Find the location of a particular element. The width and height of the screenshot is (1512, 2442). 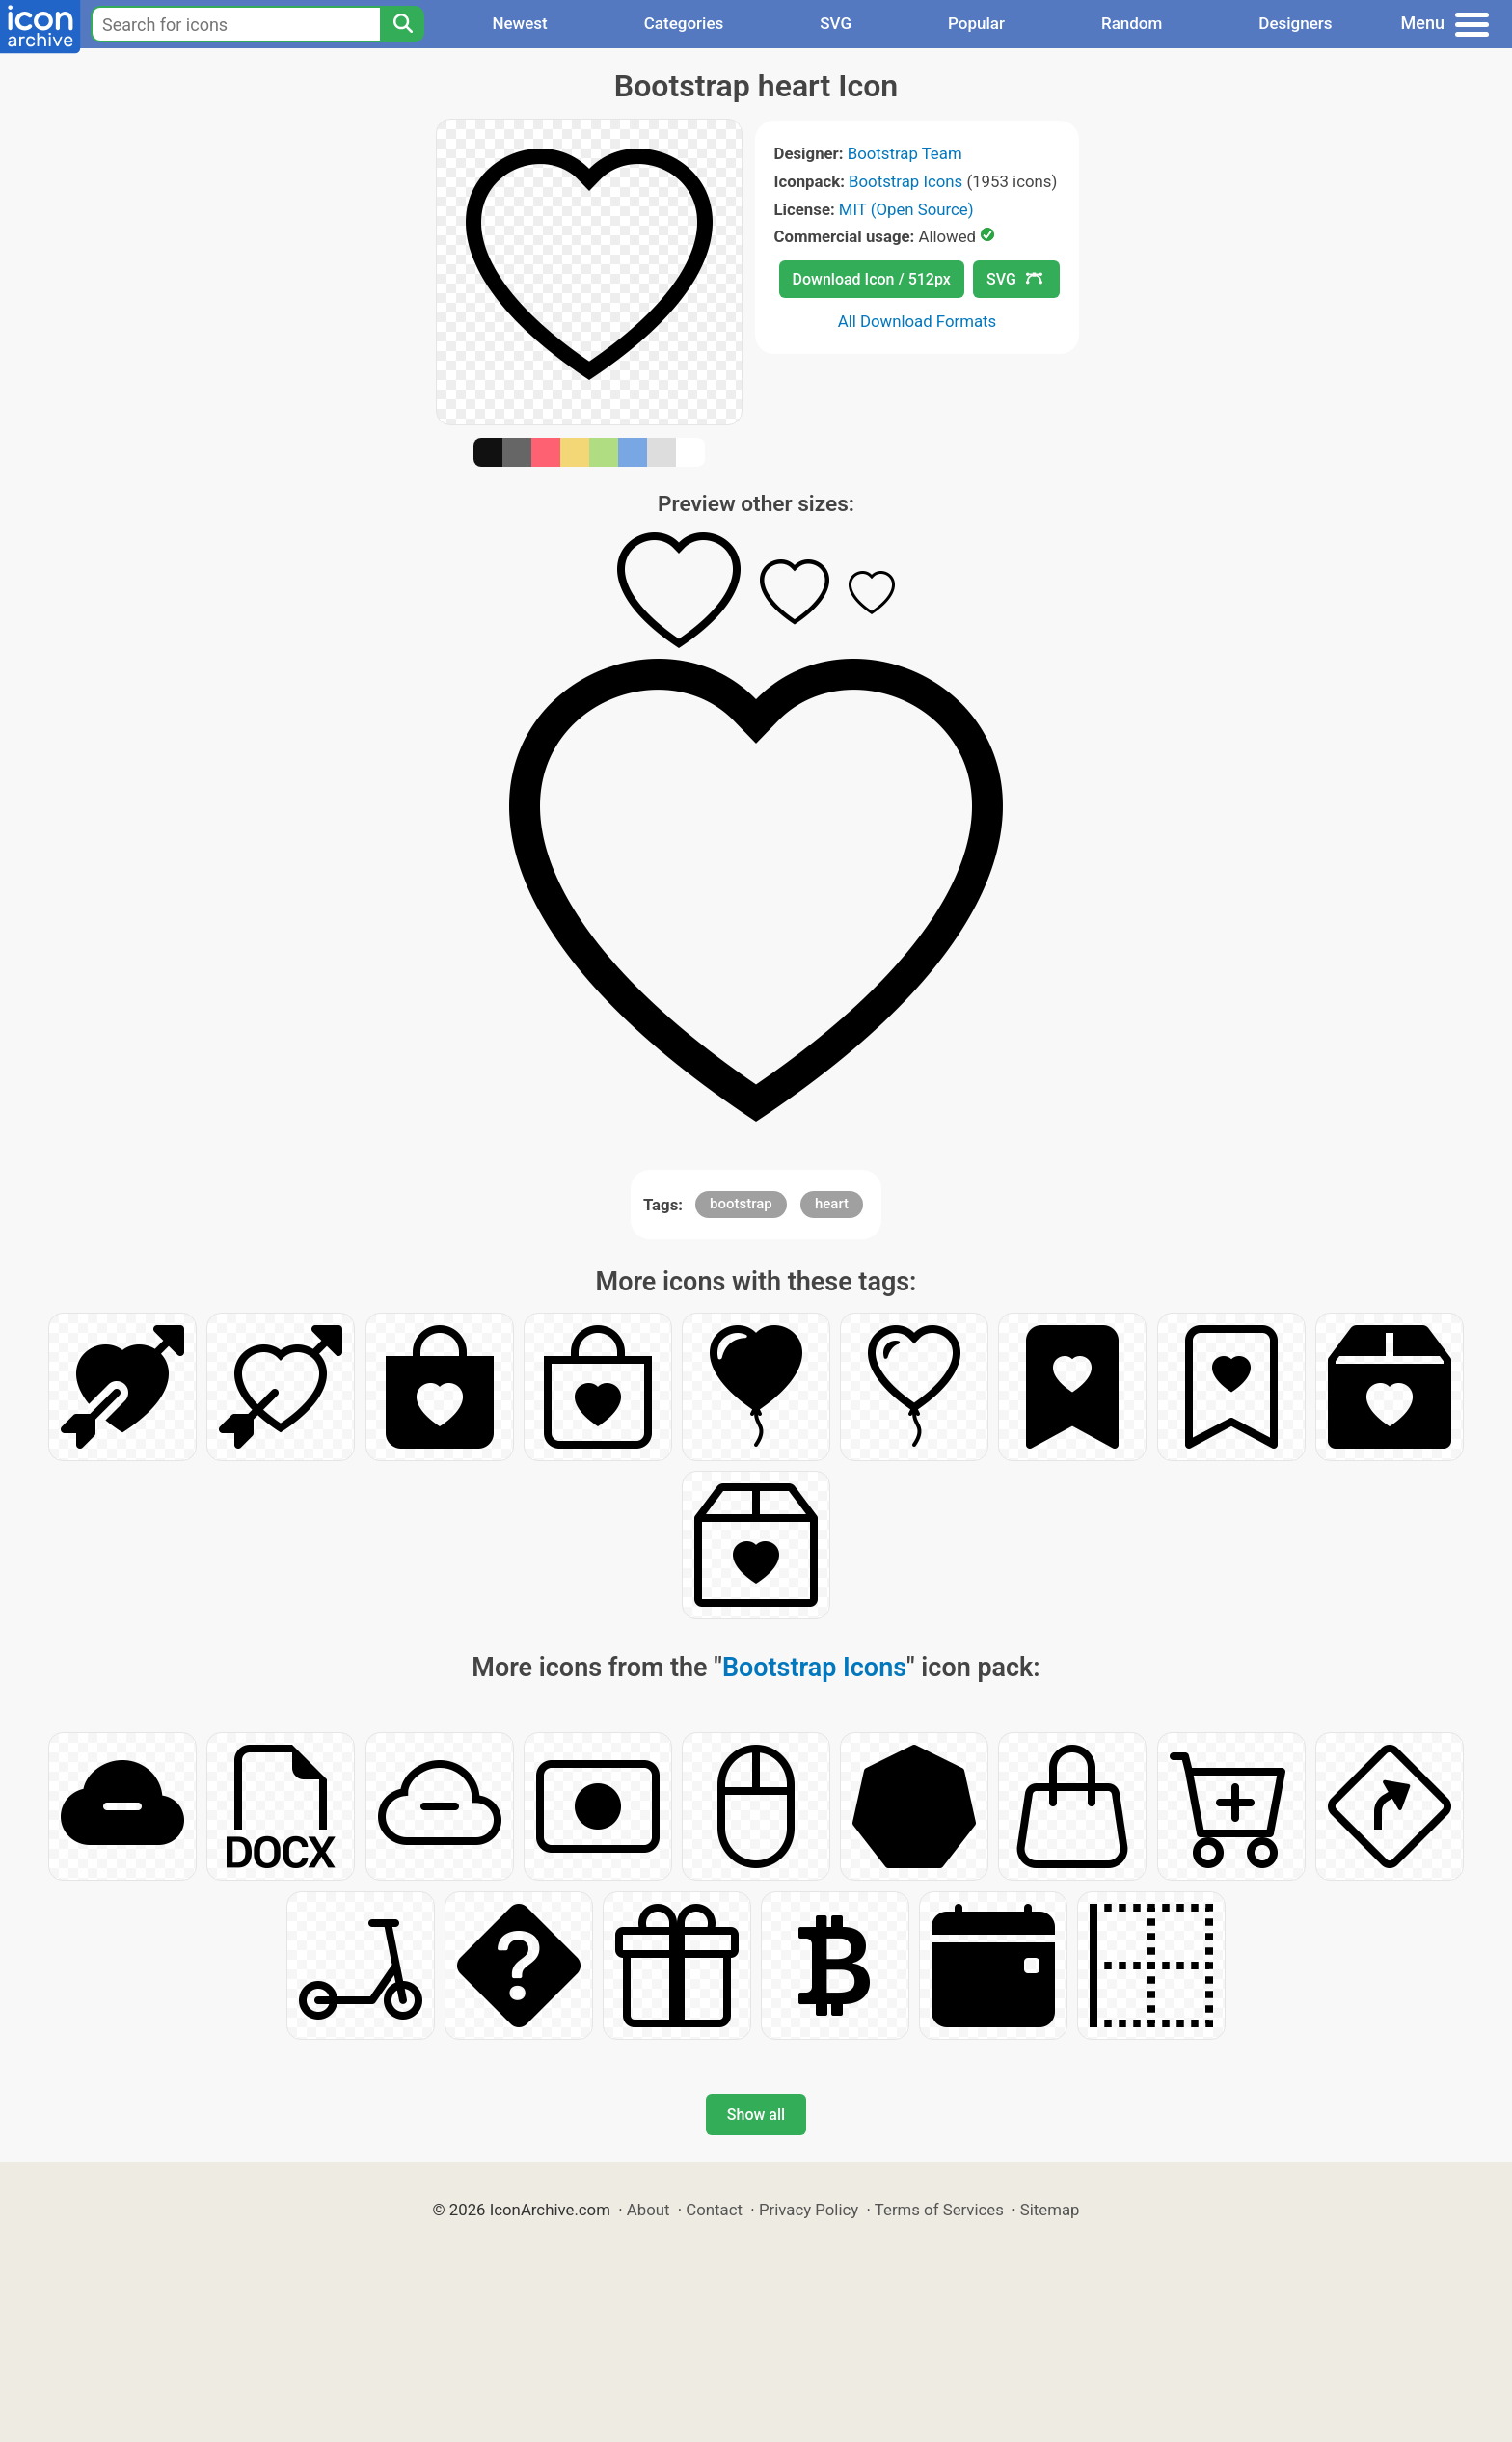

heart is located at coordinates (832, 1203).